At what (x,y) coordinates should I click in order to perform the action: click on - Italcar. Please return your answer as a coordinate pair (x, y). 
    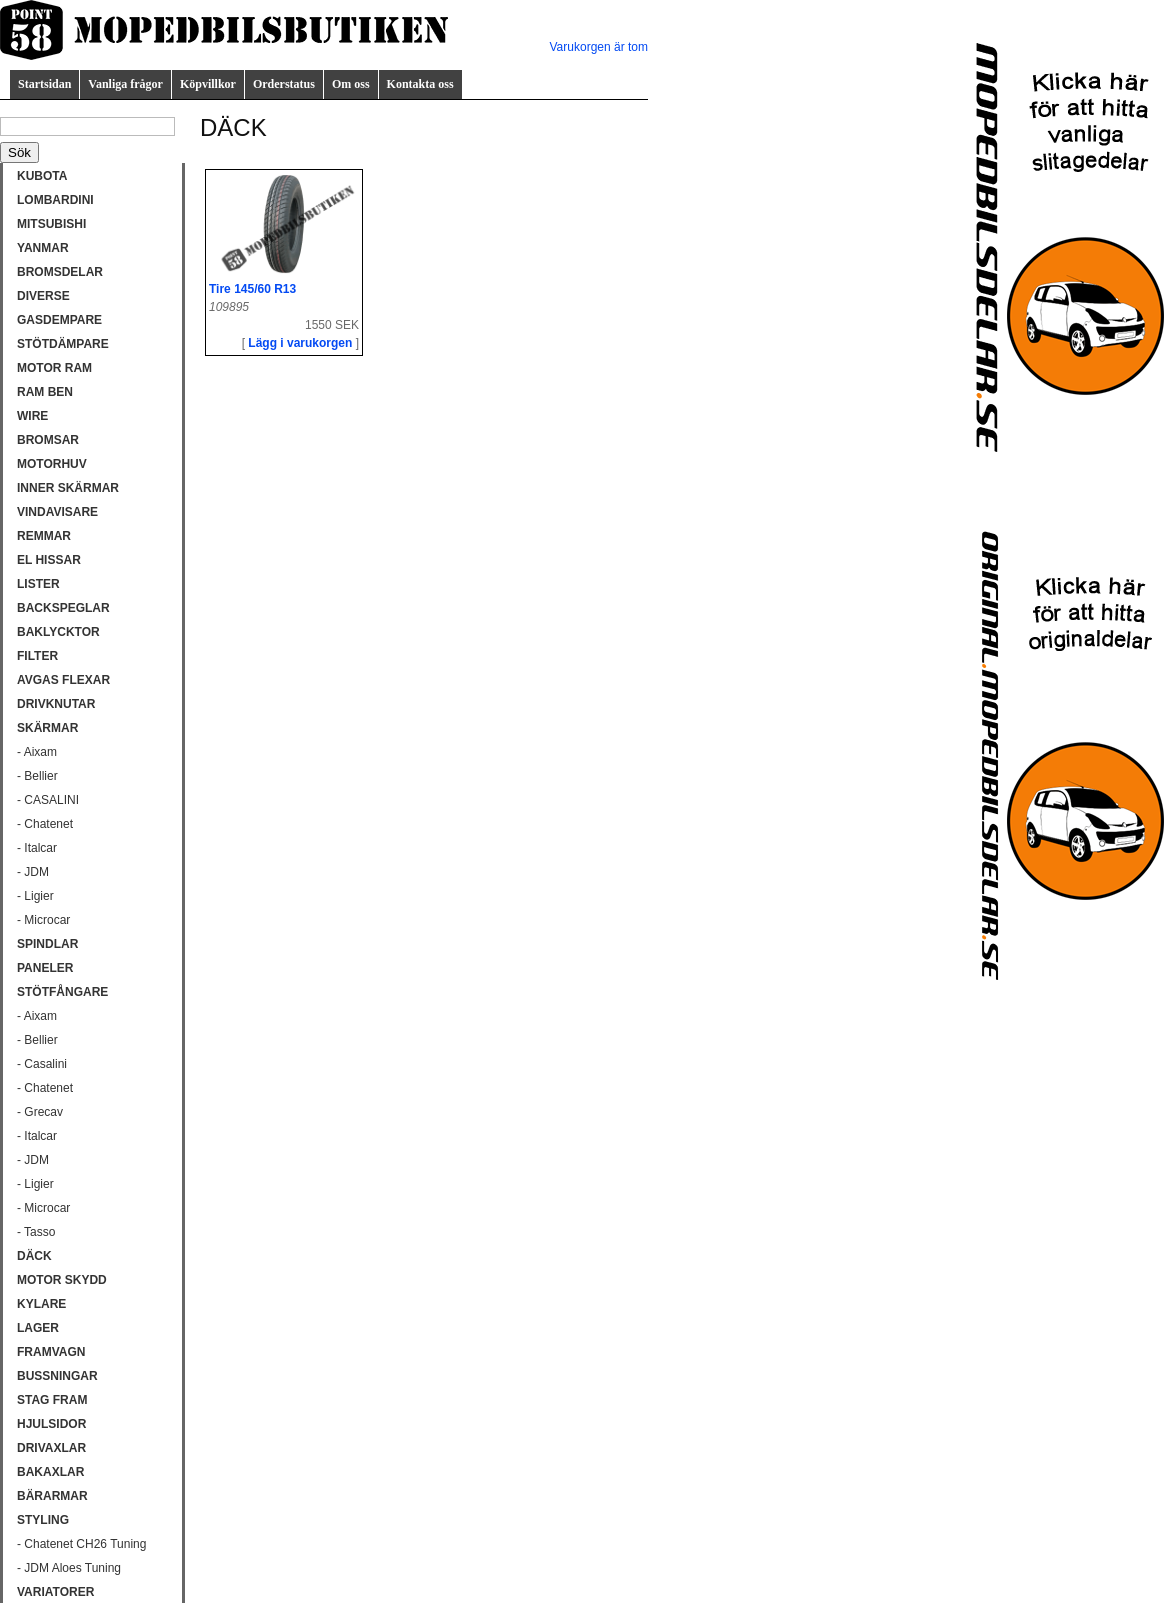
    Looking at the image, I should click on (37, 848).